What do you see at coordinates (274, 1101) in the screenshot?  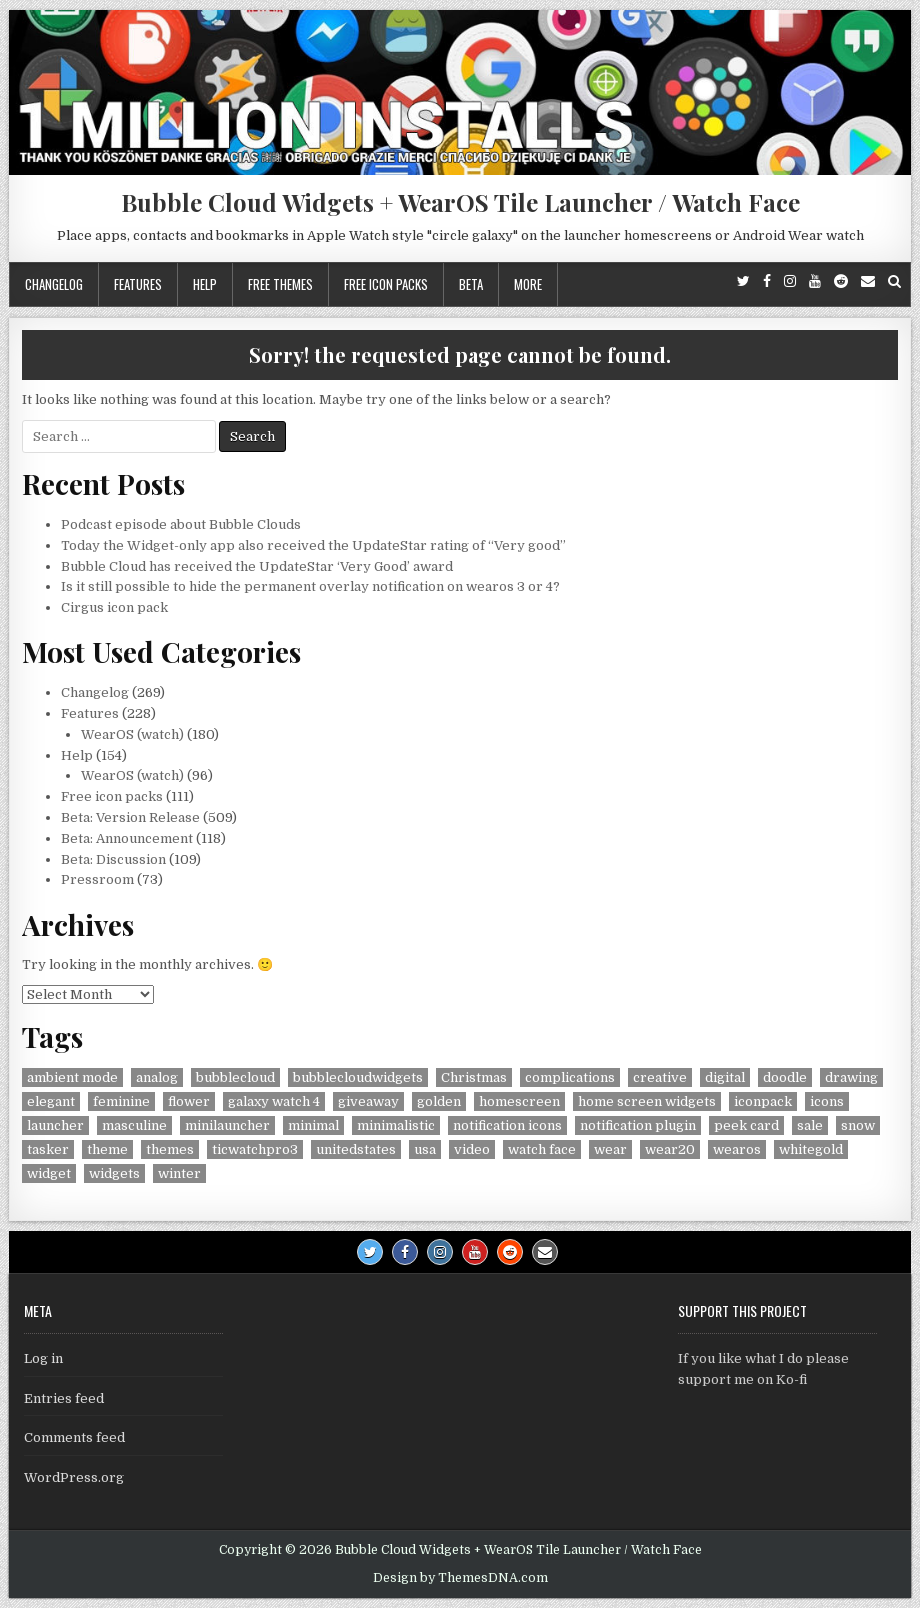 I see `galaxy watch 4 [galaxy watch 4 (4 items)]` at bounding box center [274, 1101].